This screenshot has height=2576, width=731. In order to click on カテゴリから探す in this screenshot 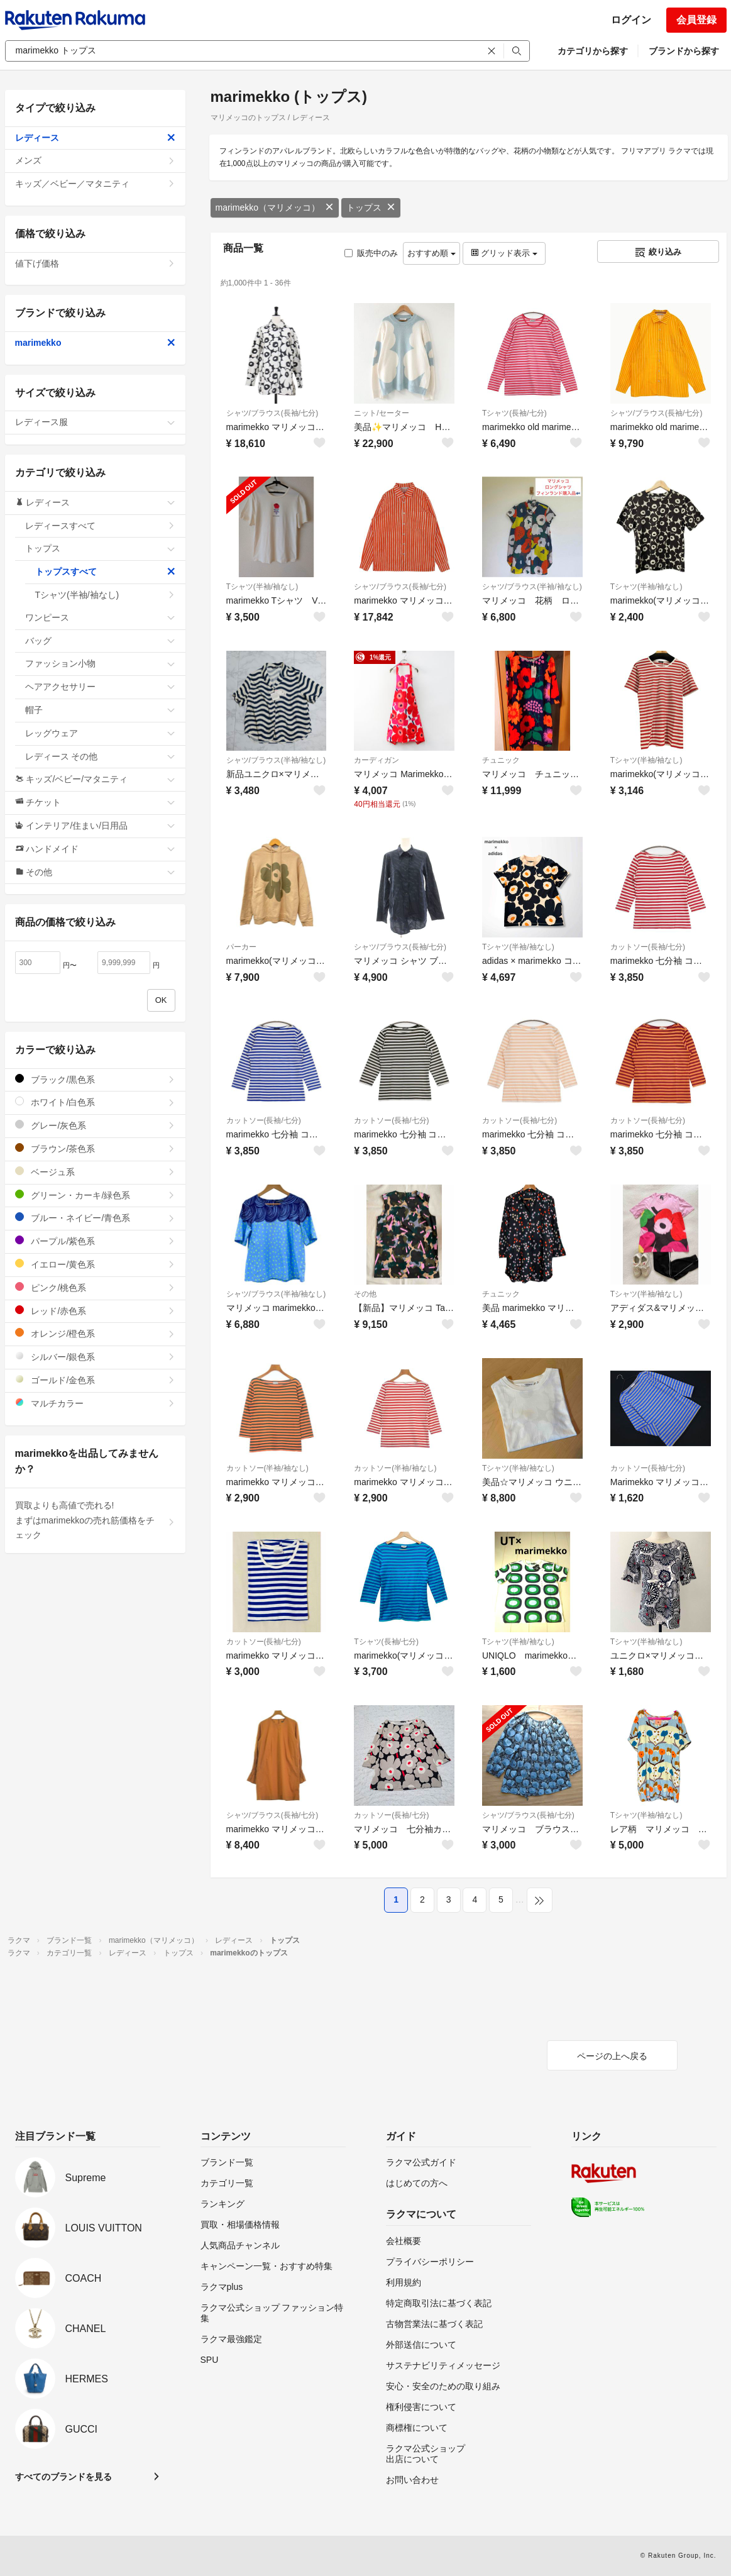, I will do `click(593, 51)`.